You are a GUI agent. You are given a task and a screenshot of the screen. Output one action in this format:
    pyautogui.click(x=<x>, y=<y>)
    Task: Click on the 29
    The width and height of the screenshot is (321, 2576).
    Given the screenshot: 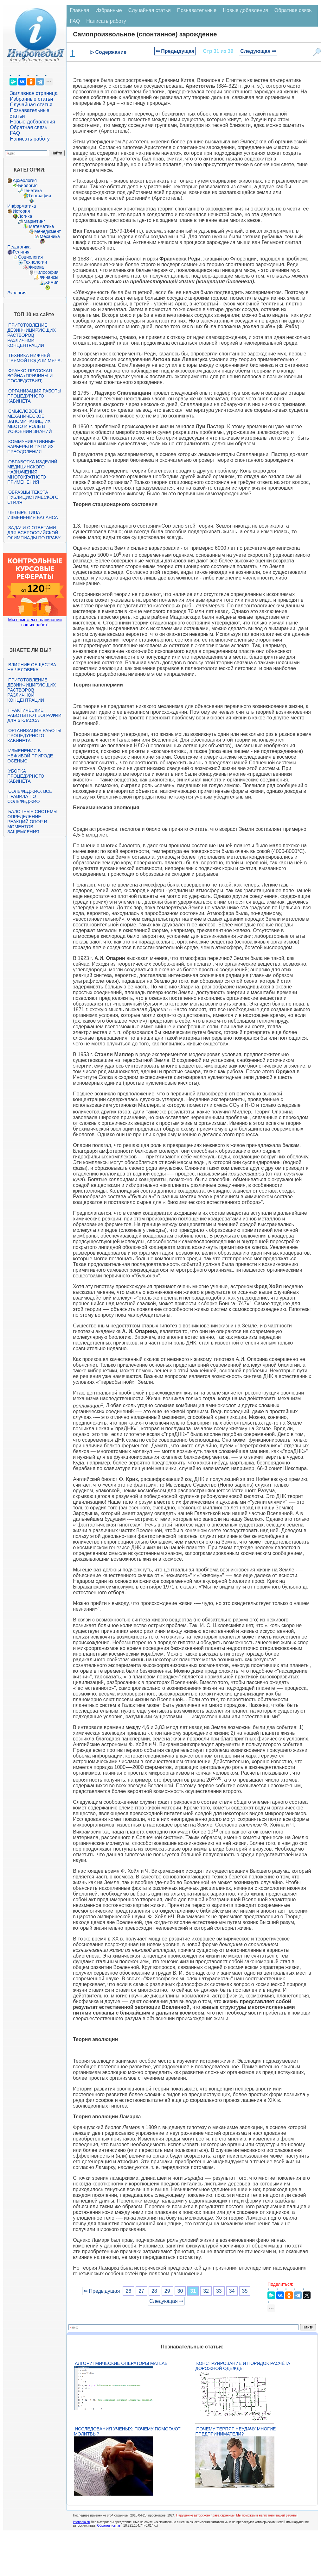 What is the action you would take?
    pyautogui.click(x=167, y=2291)
    